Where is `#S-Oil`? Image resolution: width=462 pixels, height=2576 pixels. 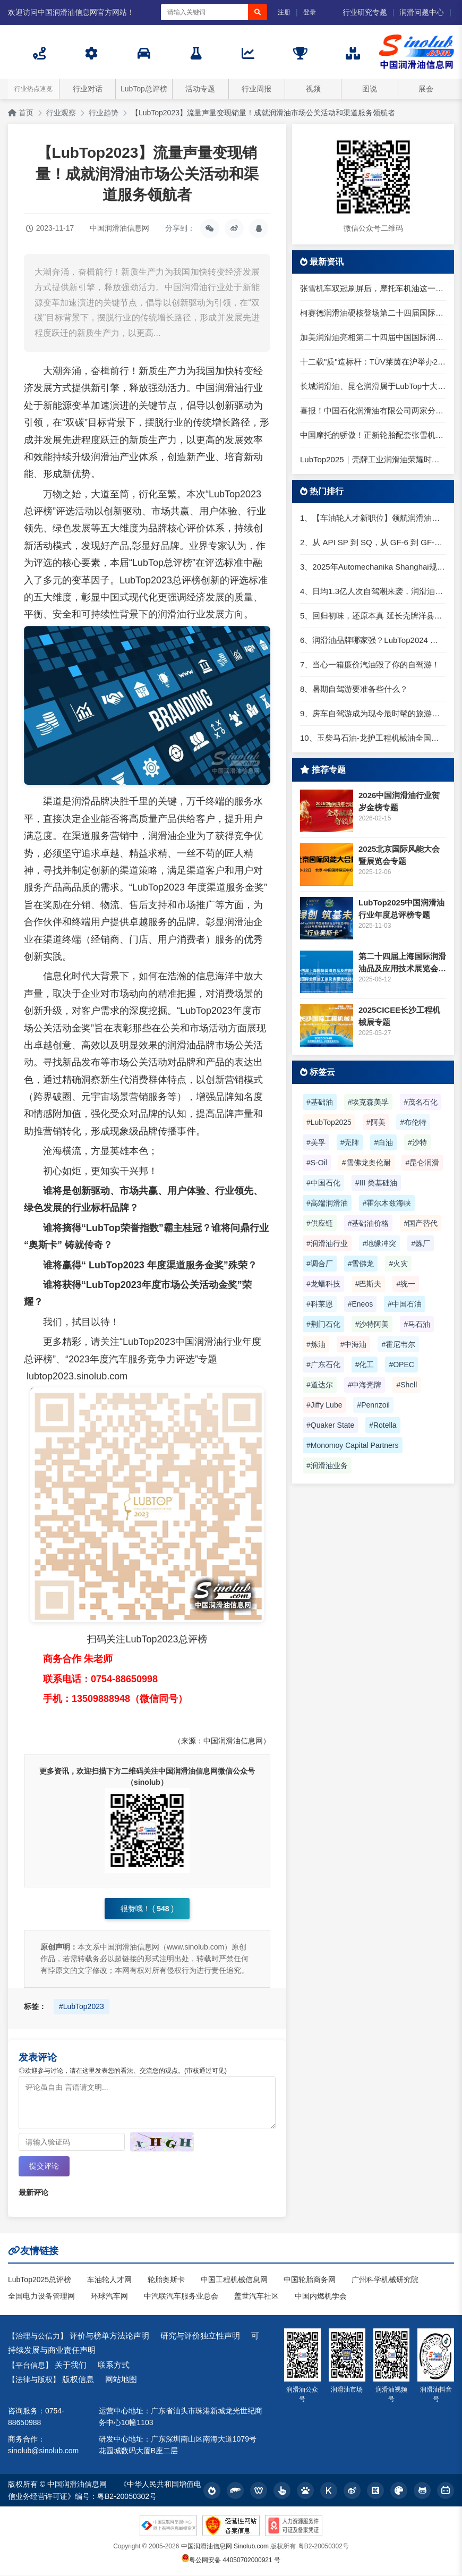
#S-Oil is located at coordinates (316, 1162).